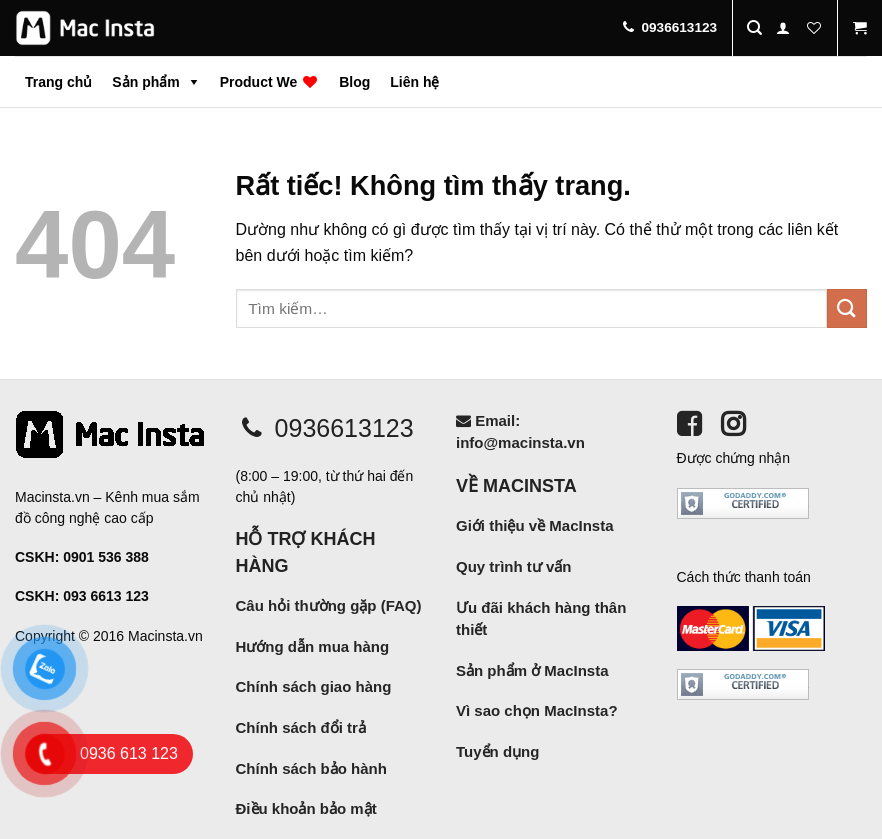  Describe the element at coordinates (311, 768) in the screenshot. I see `Chính sách bảo hành` at that location.